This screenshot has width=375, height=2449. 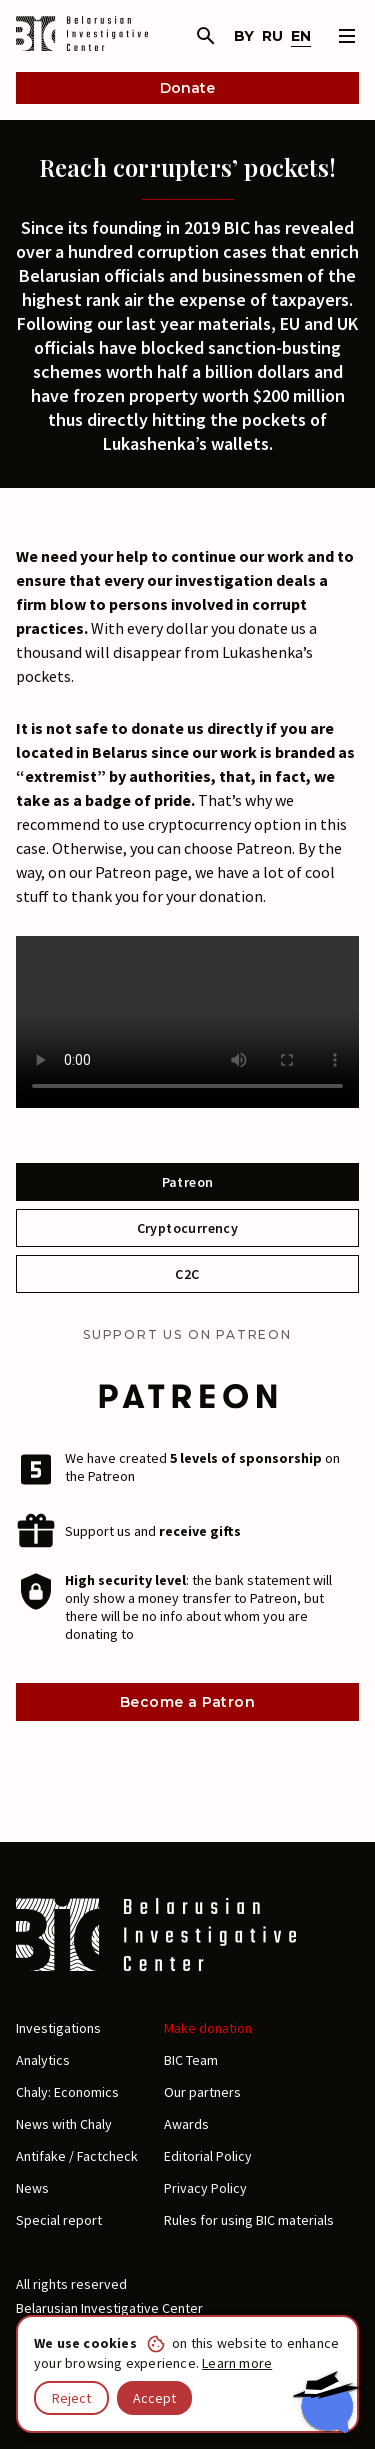 What do you see at coordinates (188, 1228) in the screenshot?
I see `Cryptocurrency` at bounding box center [188, 1228].